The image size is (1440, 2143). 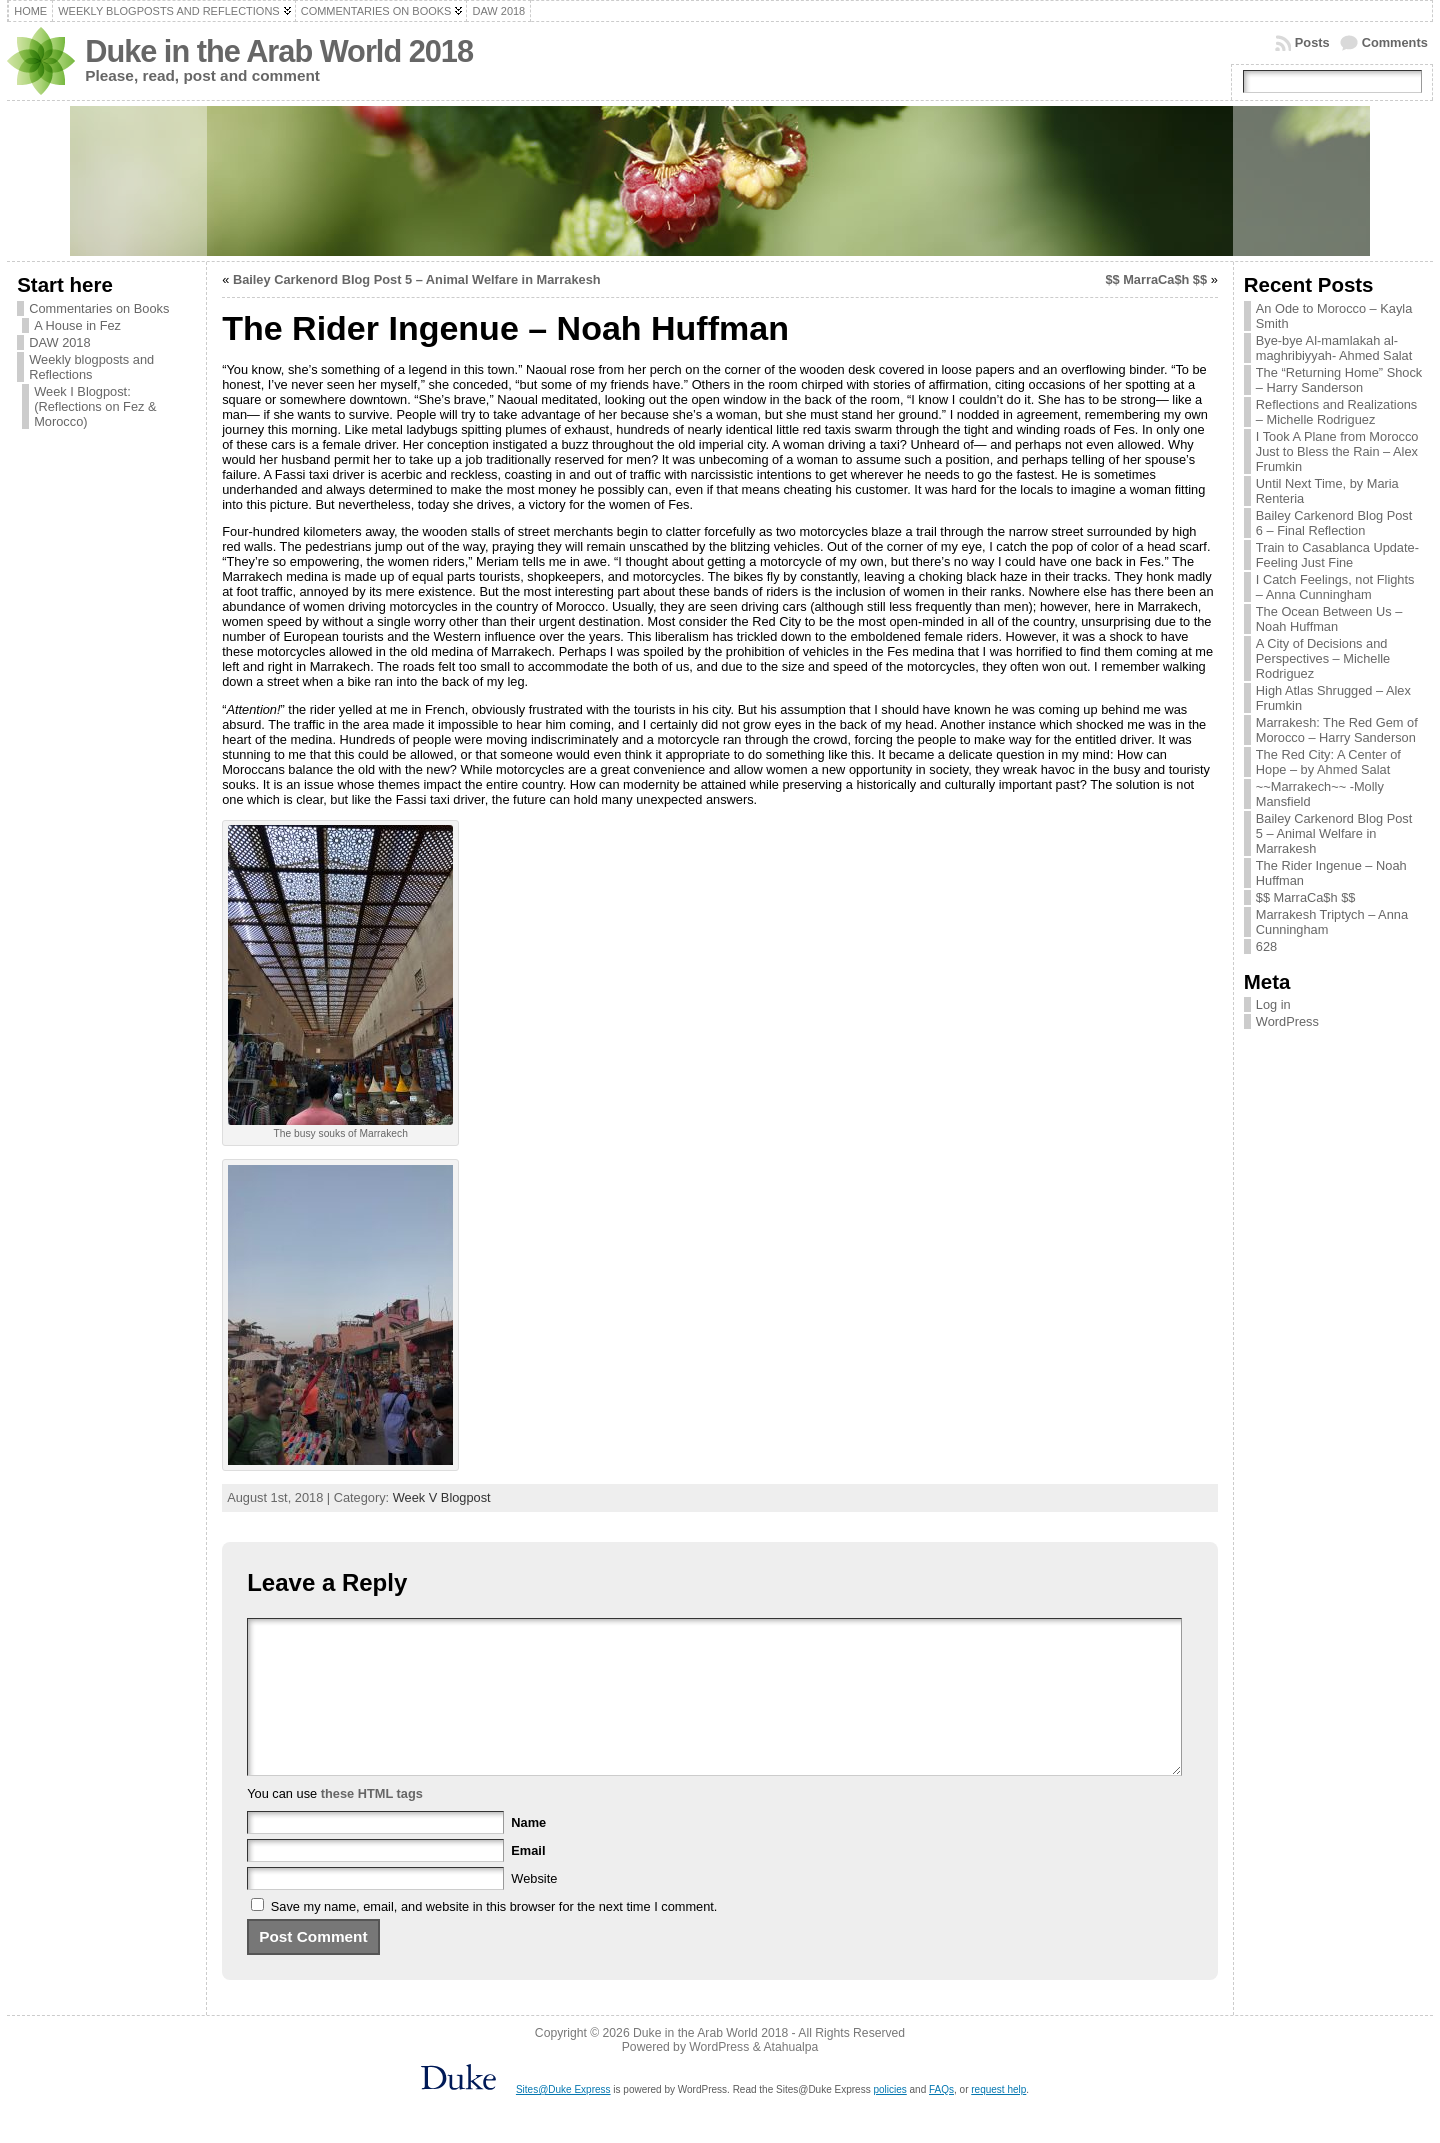 I want to click on policies, so click(x=889, y=2119).